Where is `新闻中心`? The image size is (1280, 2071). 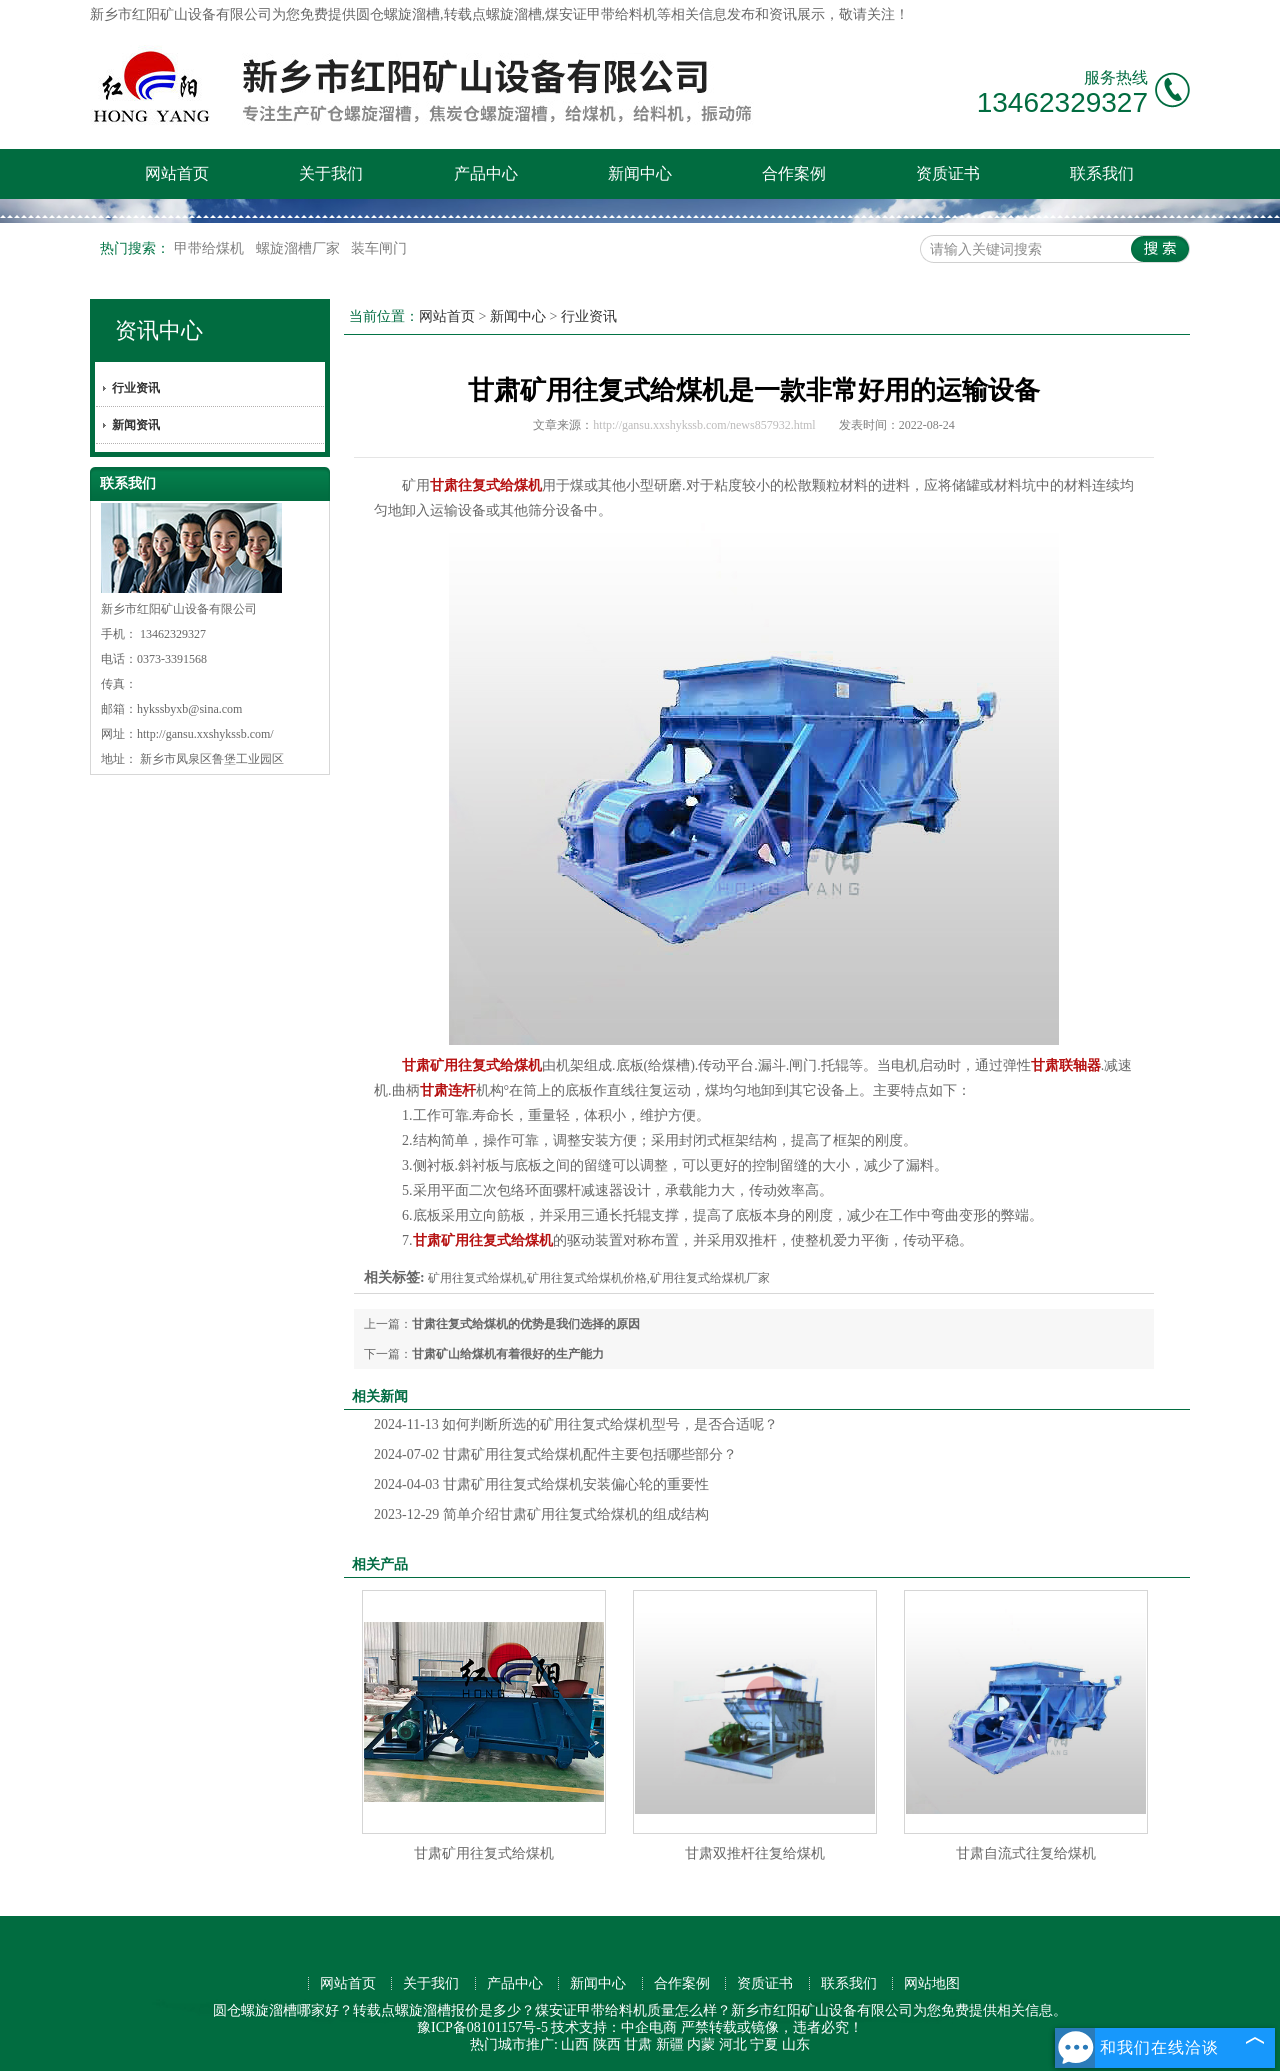
新闻中心 is located at coordinates (640, 173).